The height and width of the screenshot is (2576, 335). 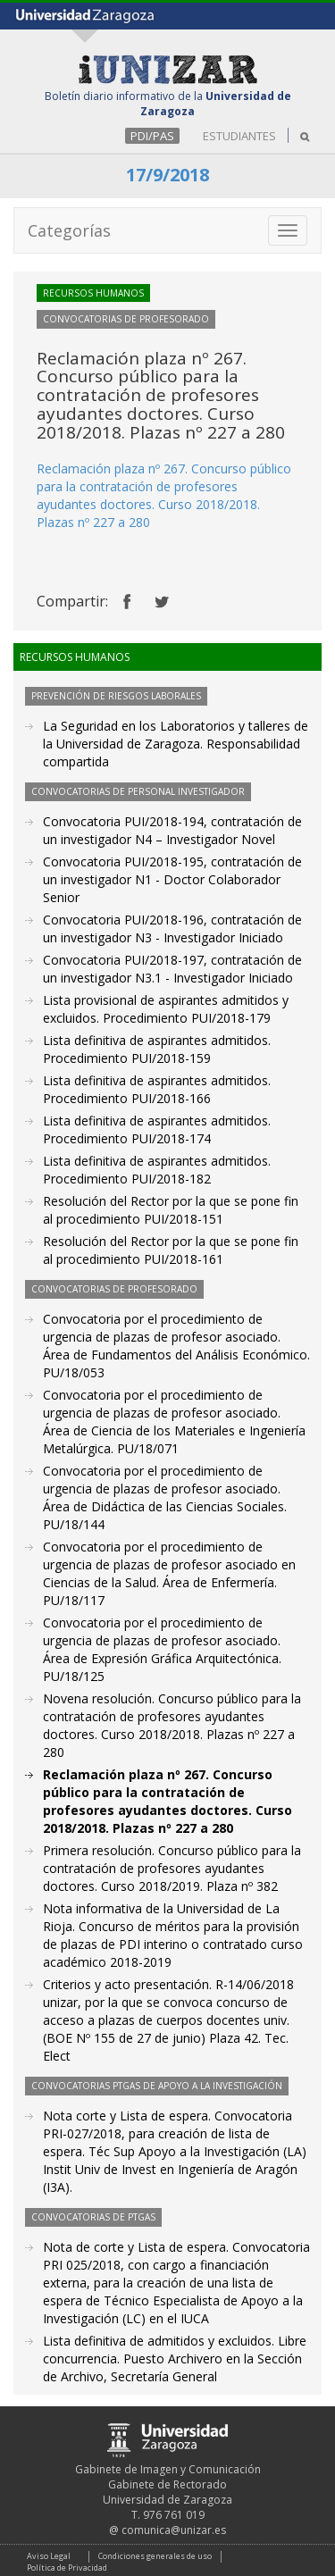 I want to click on Aviso Legal, so click(x=49, y=2556).